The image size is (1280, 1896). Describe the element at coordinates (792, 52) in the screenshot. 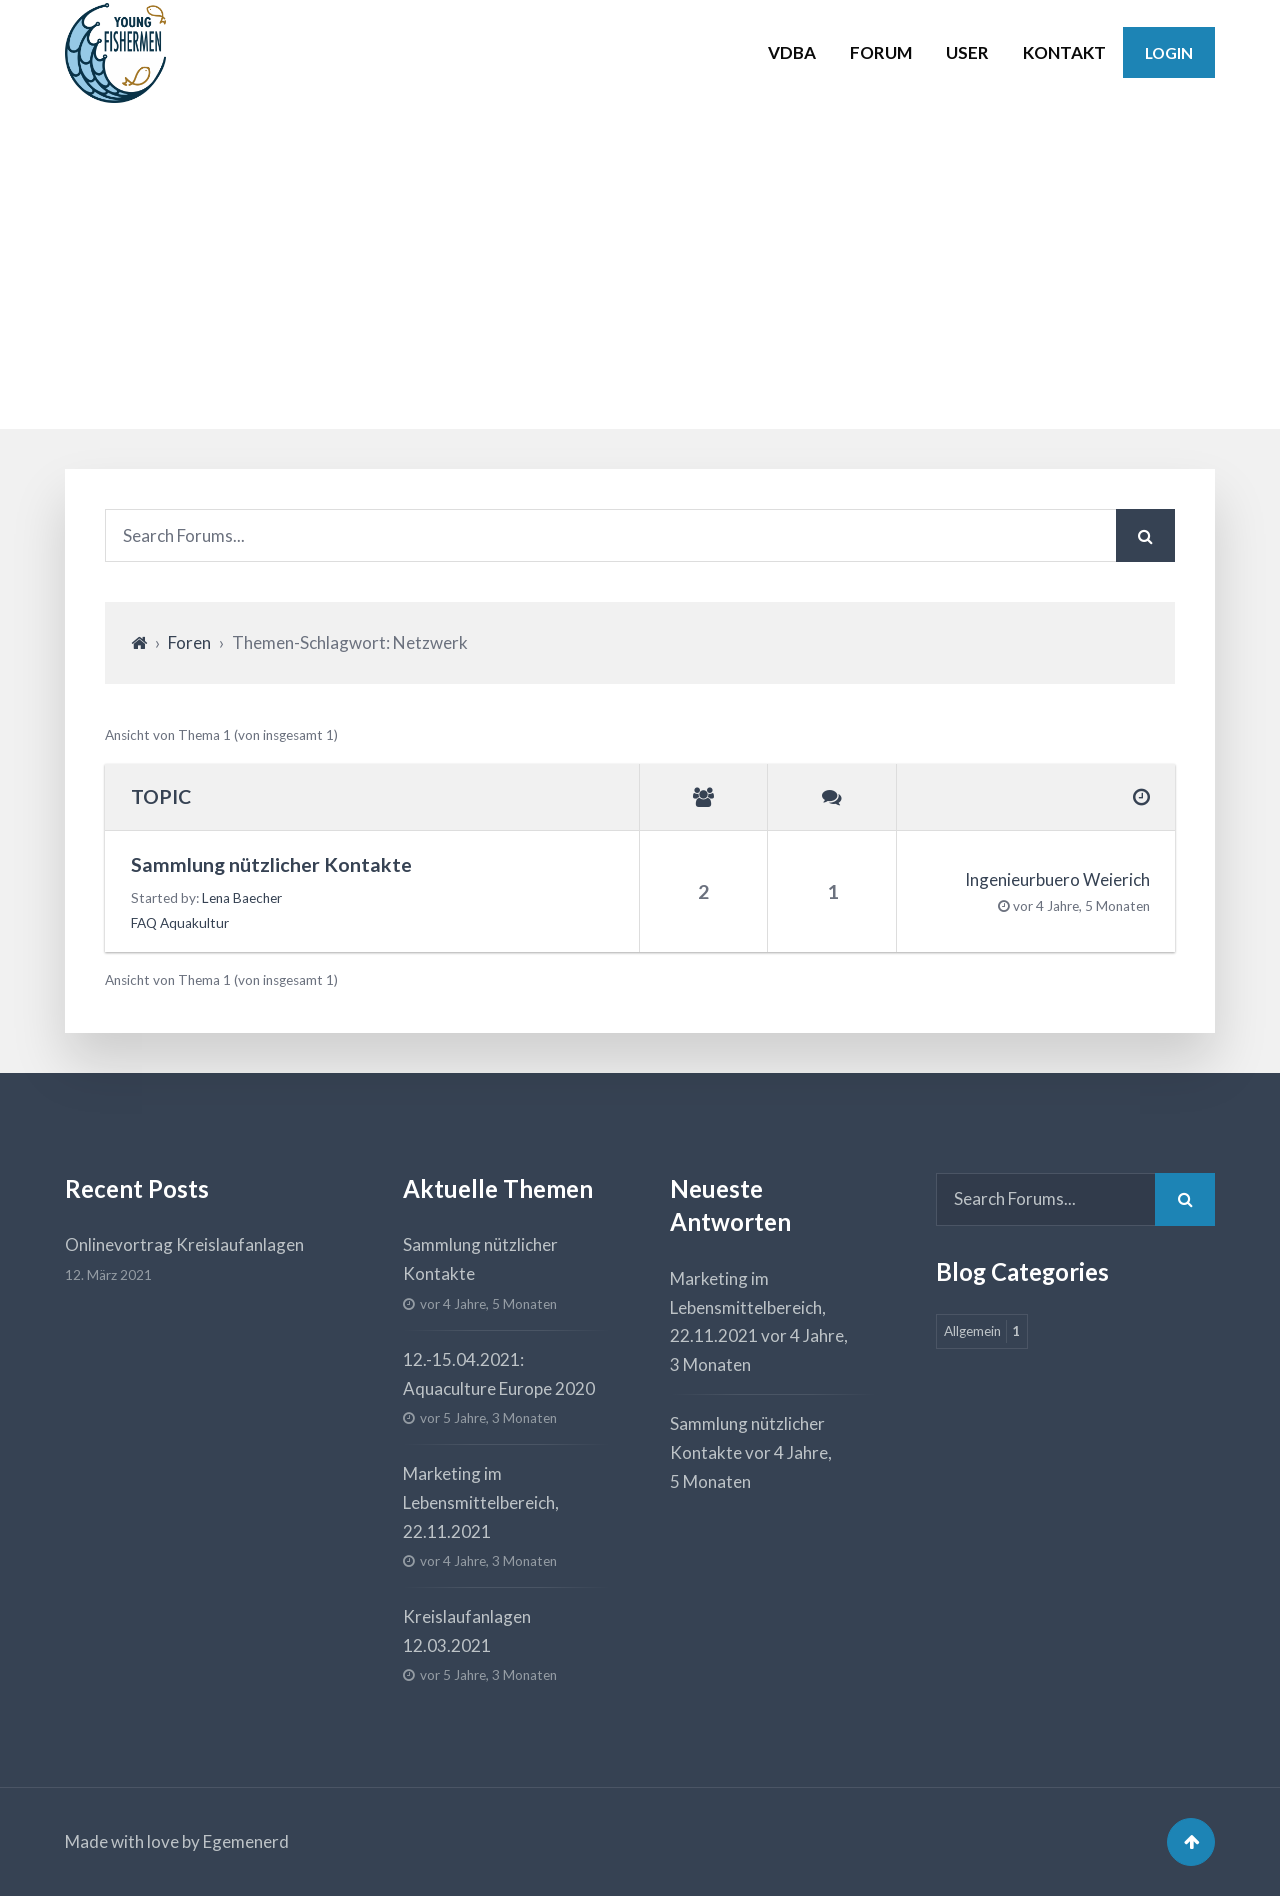

I see `VDBA` at that location.